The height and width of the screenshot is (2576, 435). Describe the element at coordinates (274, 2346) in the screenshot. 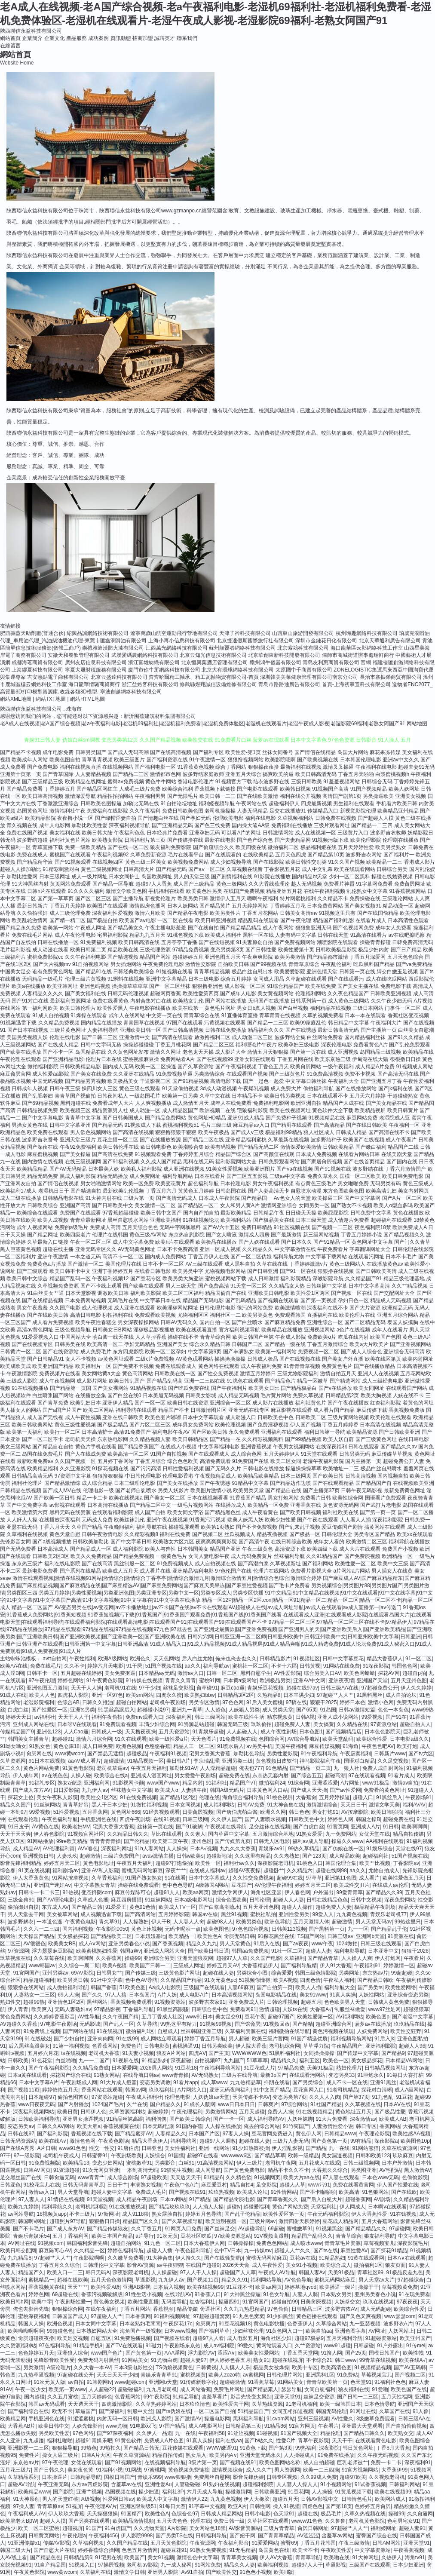

I see `黄网站观看入口` at that location.